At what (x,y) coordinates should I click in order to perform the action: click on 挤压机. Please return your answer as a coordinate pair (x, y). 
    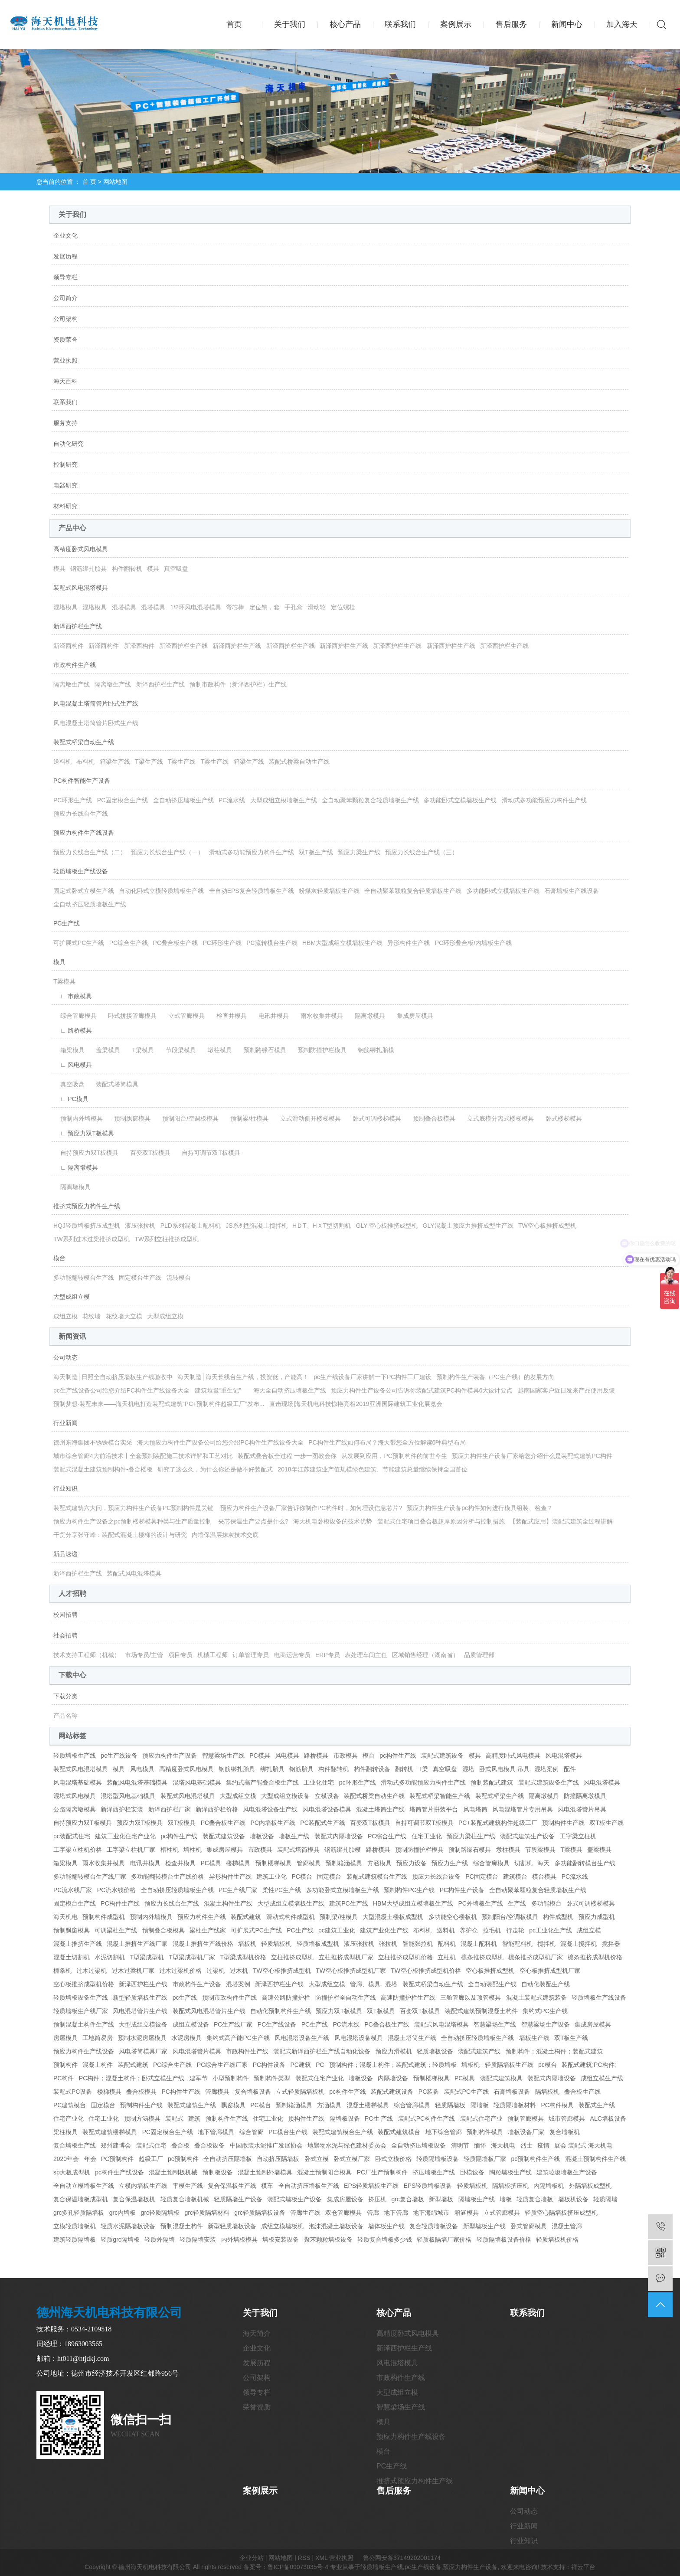
    Looking at the image, I should click on (377, 2199).